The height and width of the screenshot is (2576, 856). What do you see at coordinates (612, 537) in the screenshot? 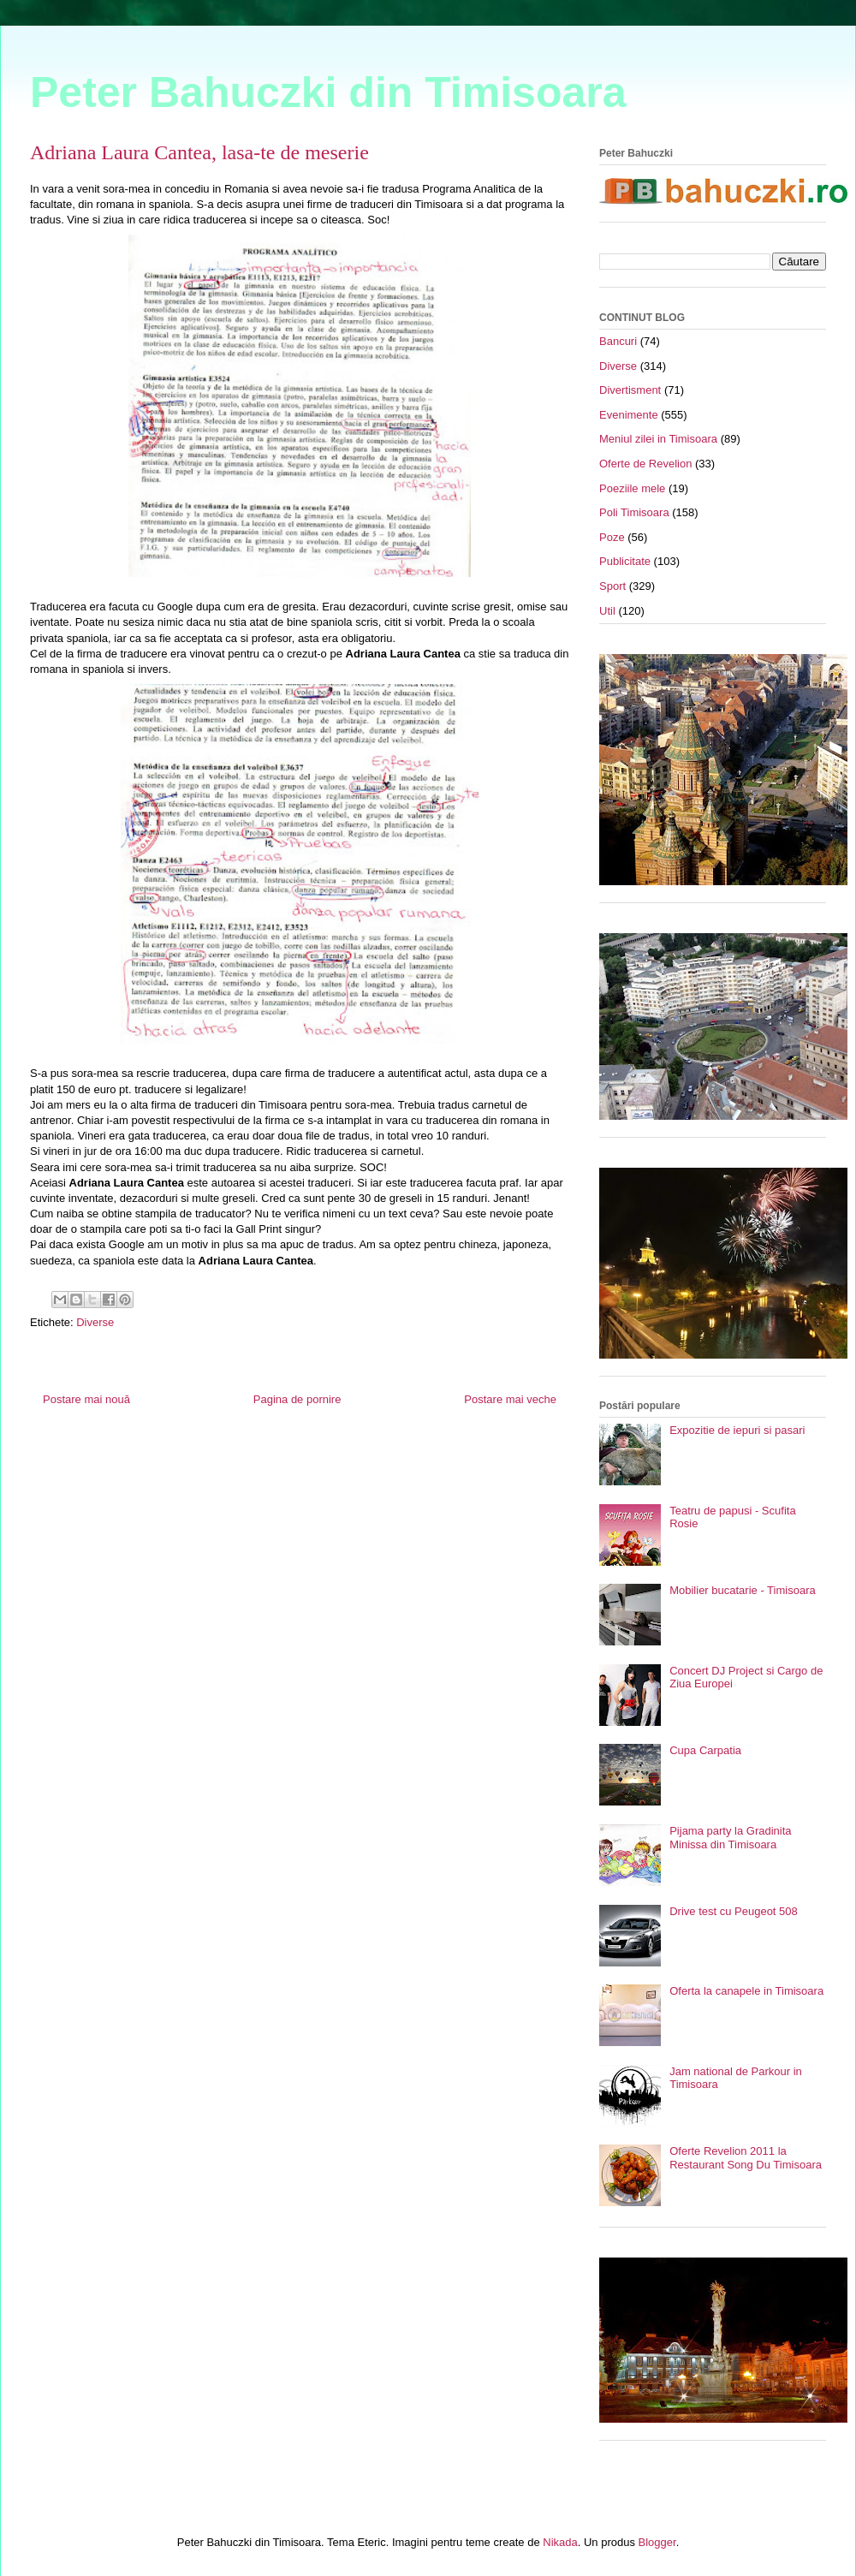
I see `Poze` at bounding box center [612, 537].